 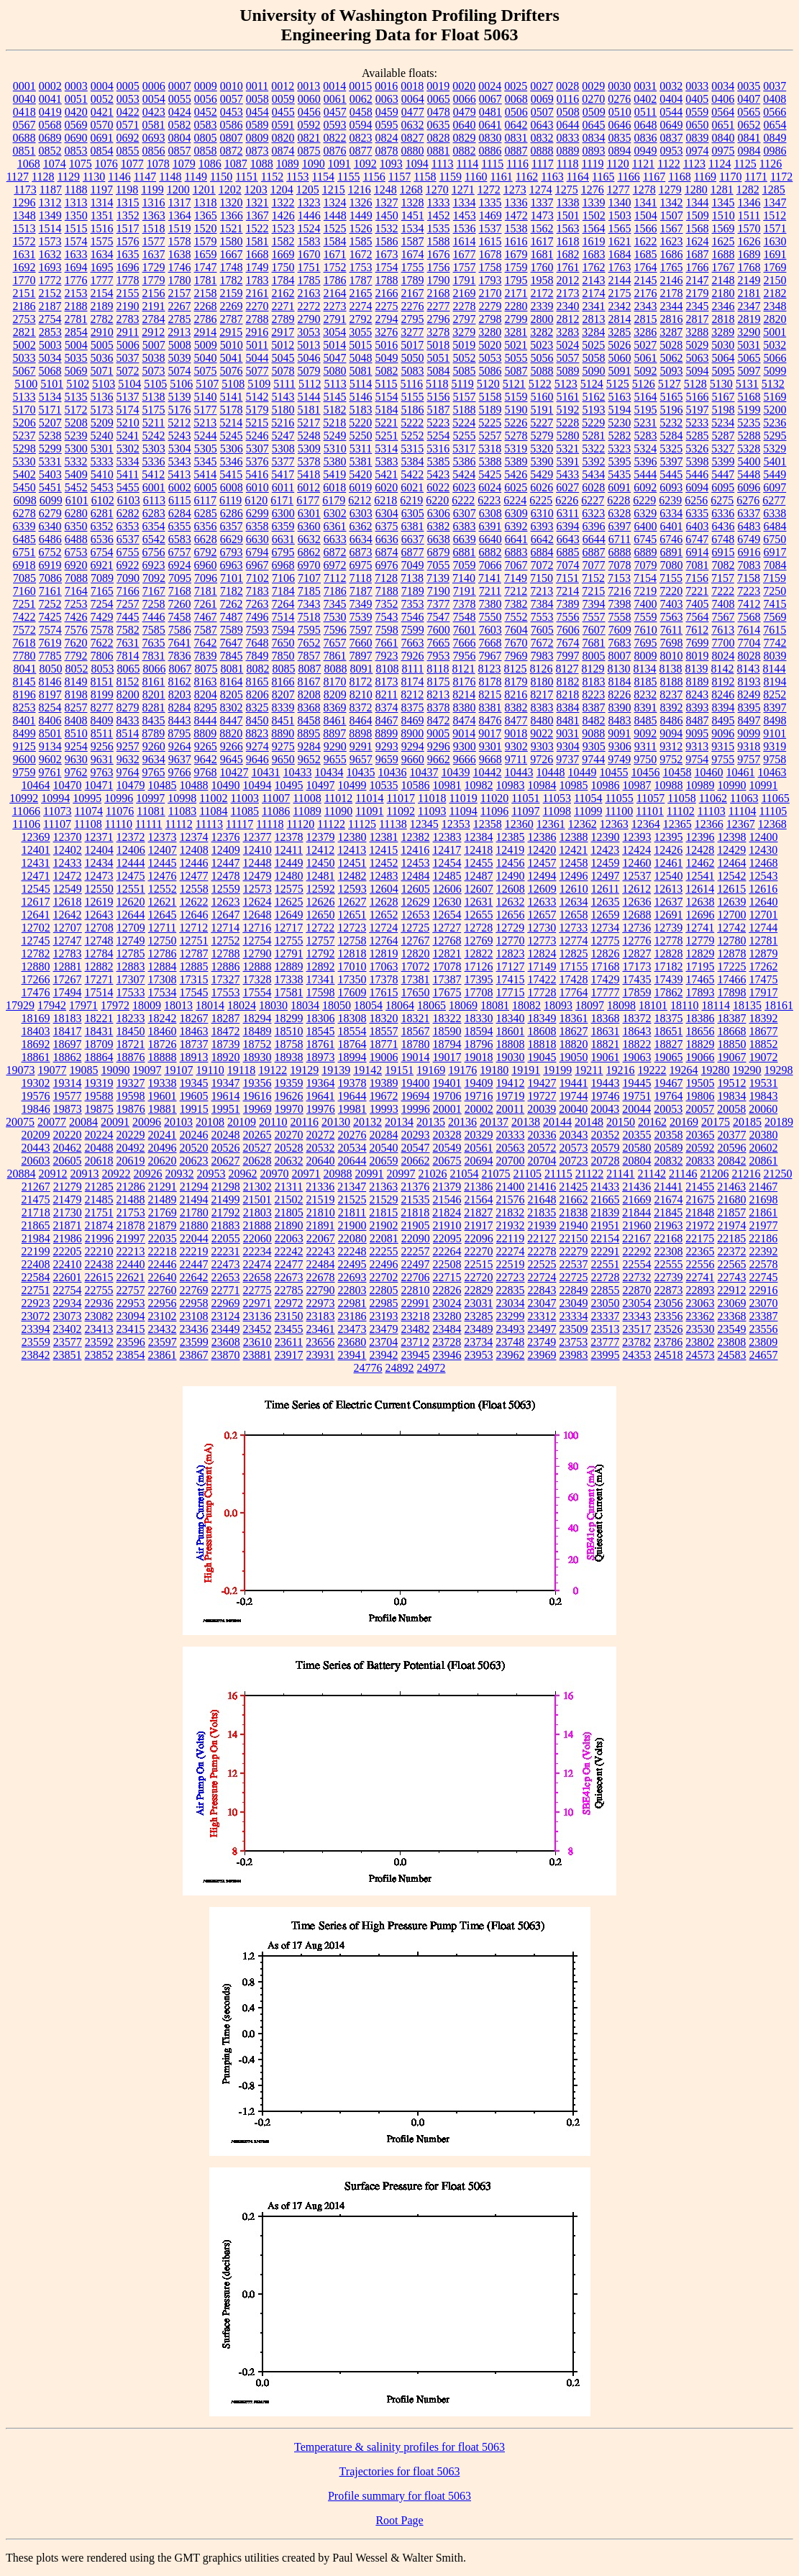 I want to click on 1584, so click(x=335, y=241).